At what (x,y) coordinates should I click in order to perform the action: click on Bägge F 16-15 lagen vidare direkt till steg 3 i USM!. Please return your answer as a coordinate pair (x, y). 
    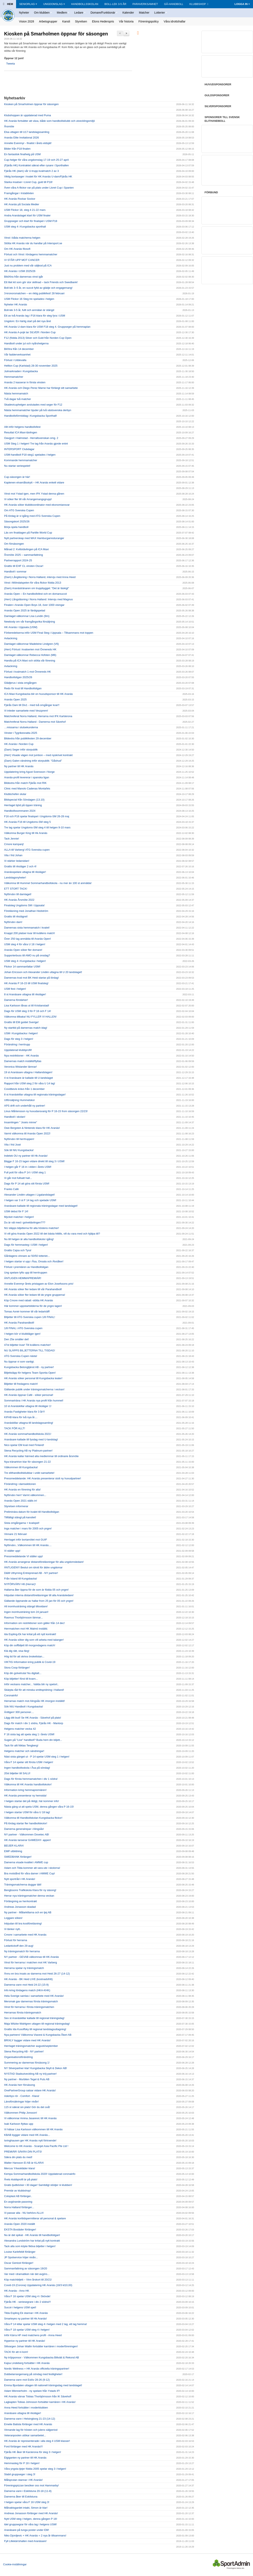
    Looking at the image, I should click on (34, 1161).